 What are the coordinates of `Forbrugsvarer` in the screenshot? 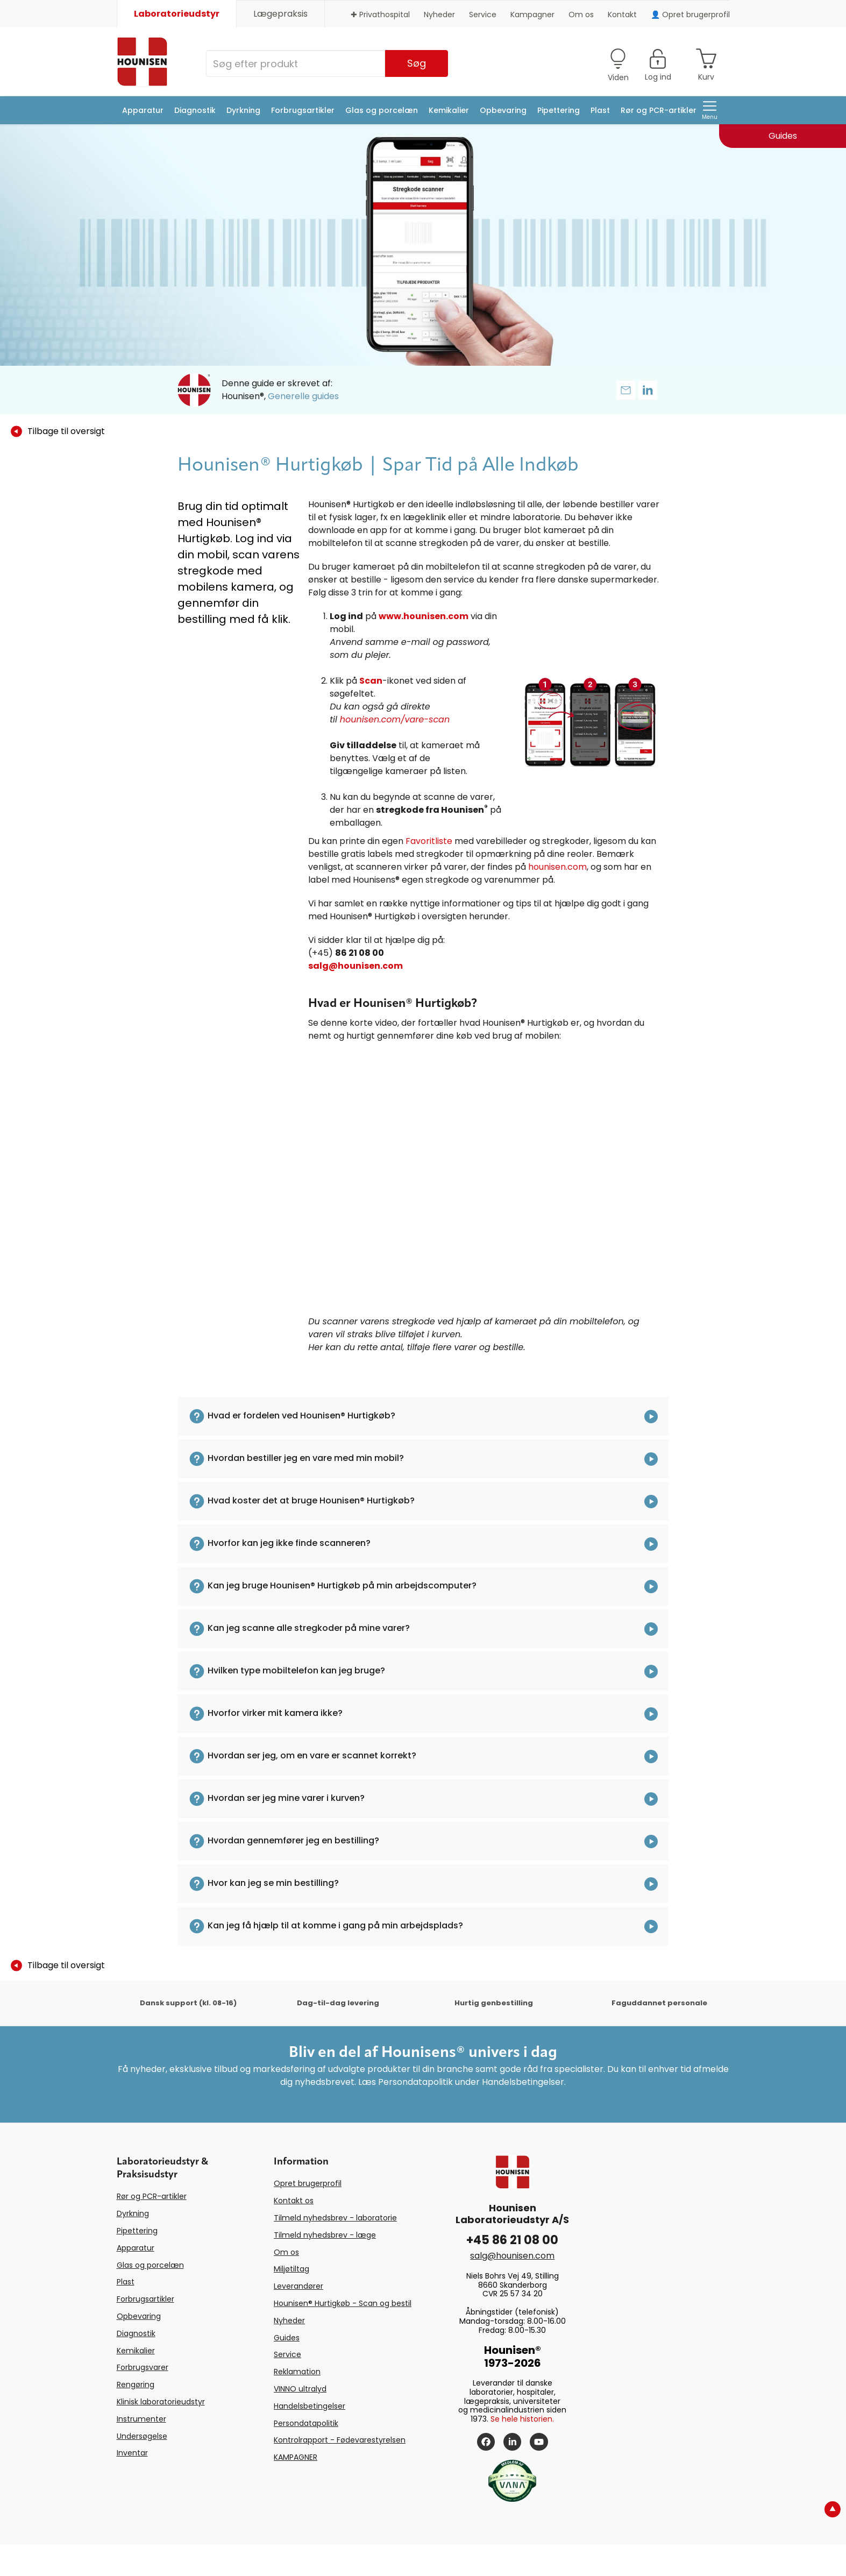 It's located at (142, 2367).